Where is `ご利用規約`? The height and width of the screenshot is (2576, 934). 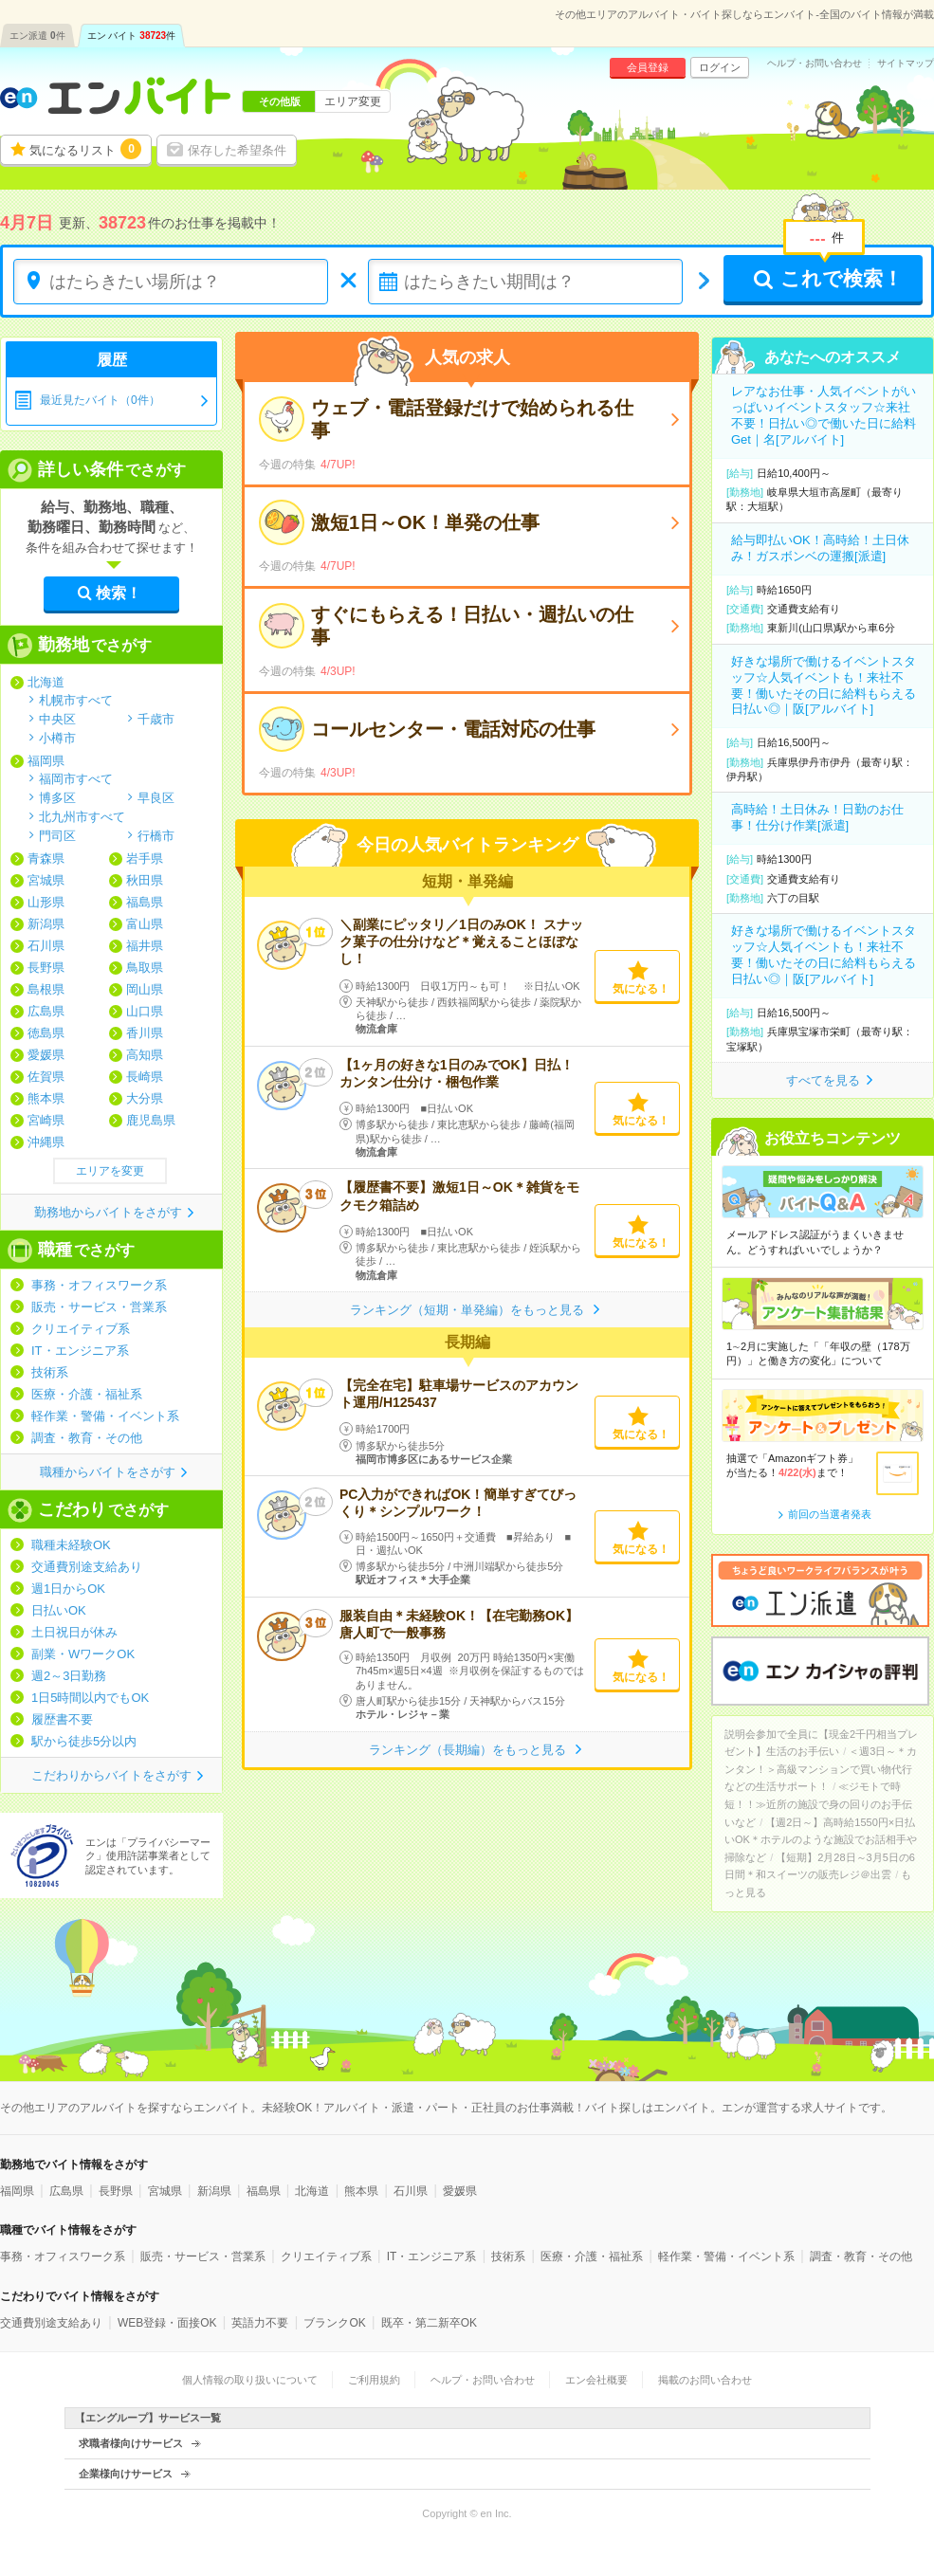
ご利用規約 is located at coordinates (374, 2379).